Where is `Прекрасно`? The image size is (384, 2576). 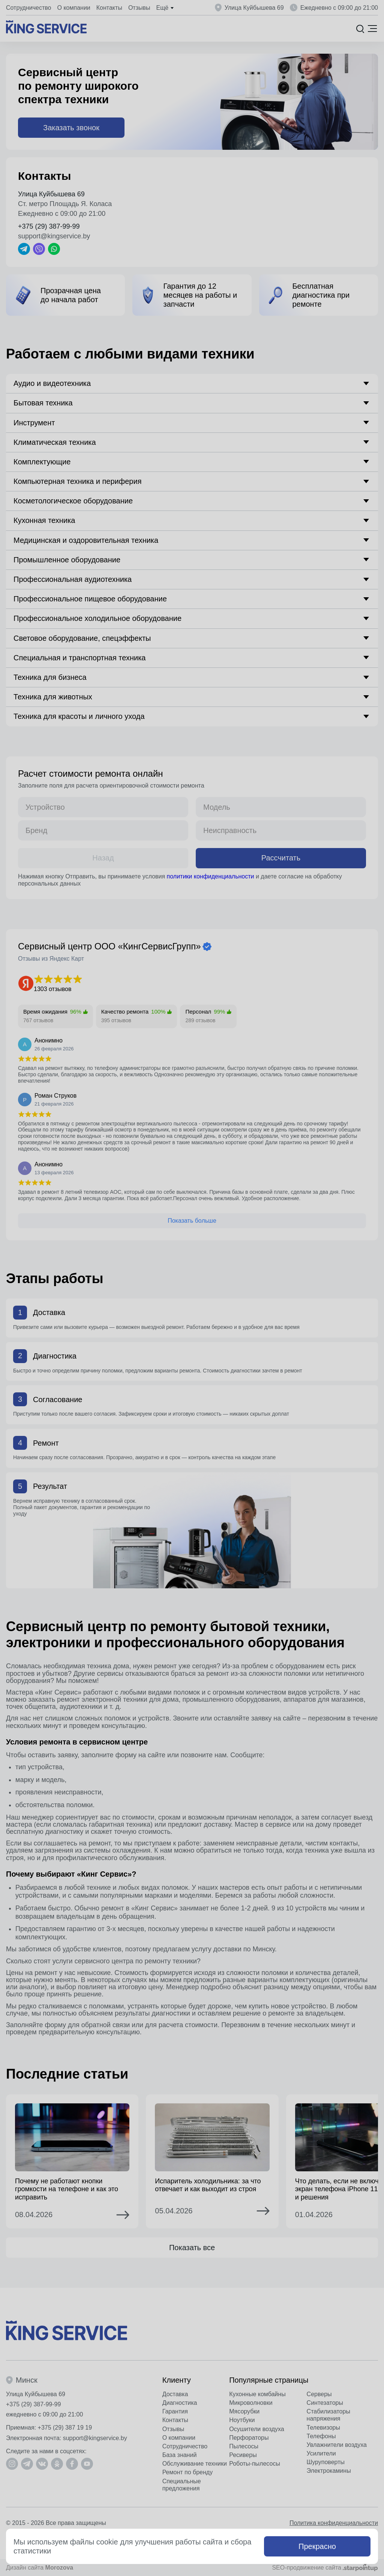 Прекрасно is located at coordinates (317, 2546).